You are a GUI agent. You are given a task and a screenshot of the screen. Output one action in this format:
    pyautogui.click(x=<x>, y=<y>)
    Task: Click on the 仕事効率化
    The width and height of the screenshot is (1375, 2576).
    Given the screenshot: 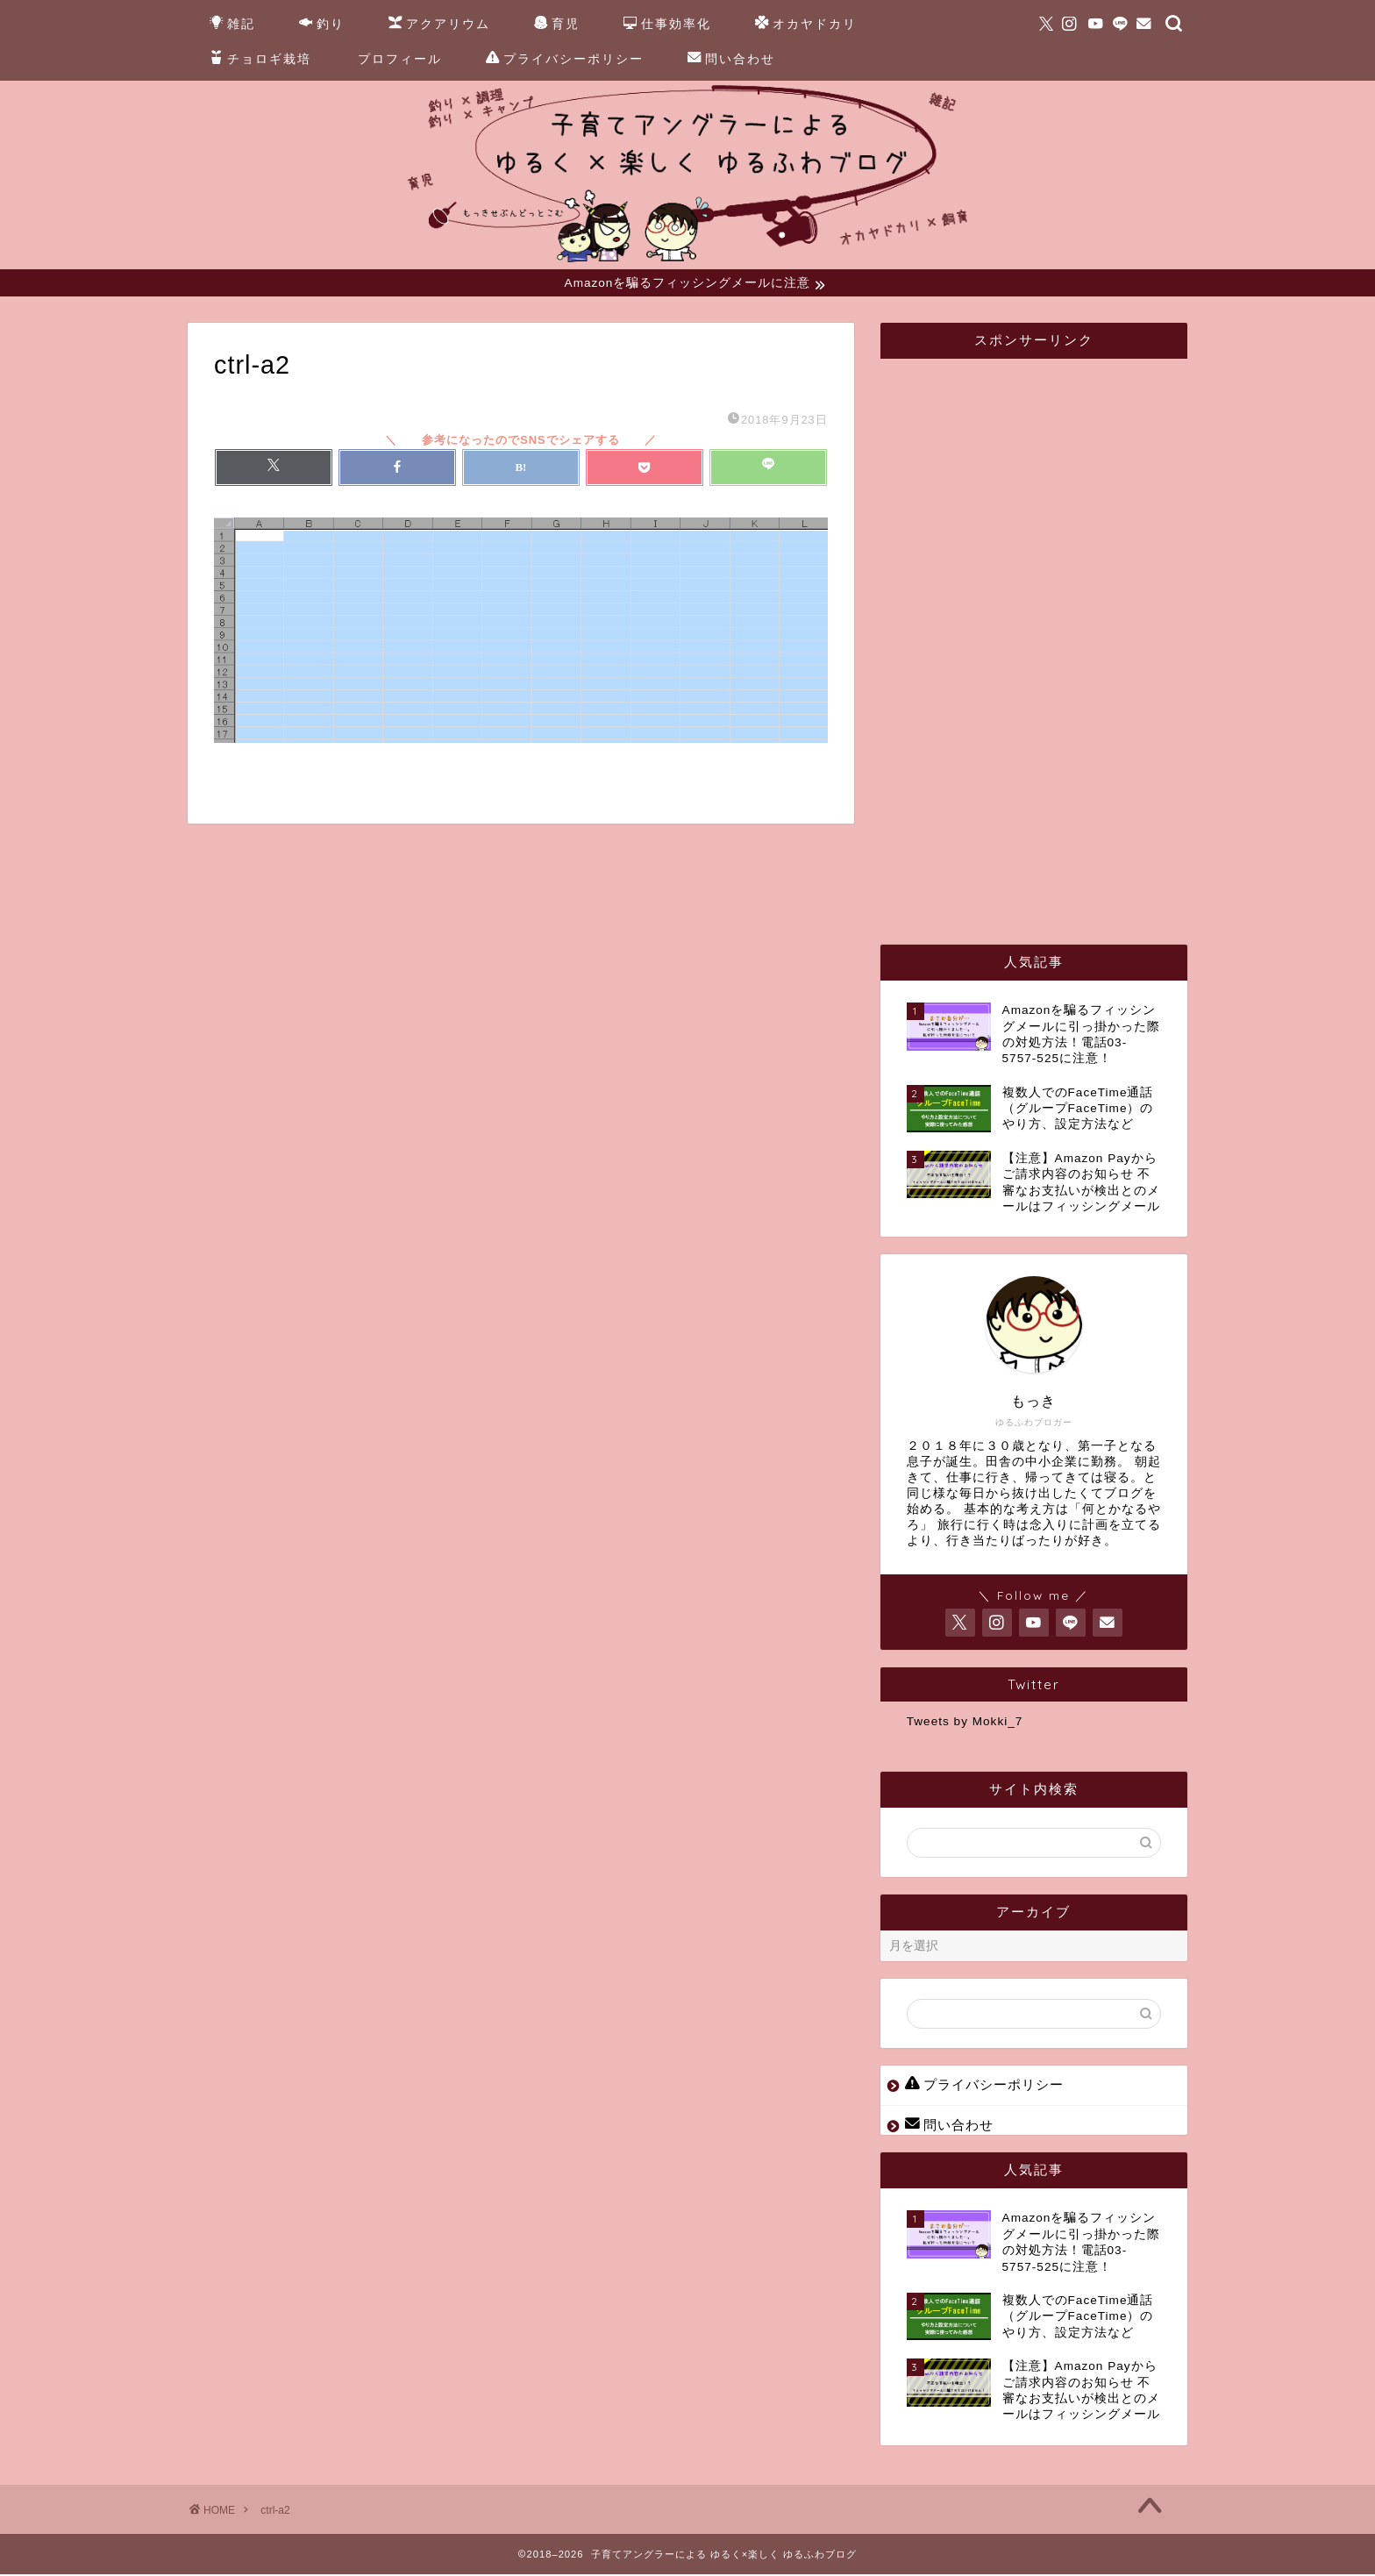 What is the action you would take?
    pyautogui.click(x=667, y=24)
    